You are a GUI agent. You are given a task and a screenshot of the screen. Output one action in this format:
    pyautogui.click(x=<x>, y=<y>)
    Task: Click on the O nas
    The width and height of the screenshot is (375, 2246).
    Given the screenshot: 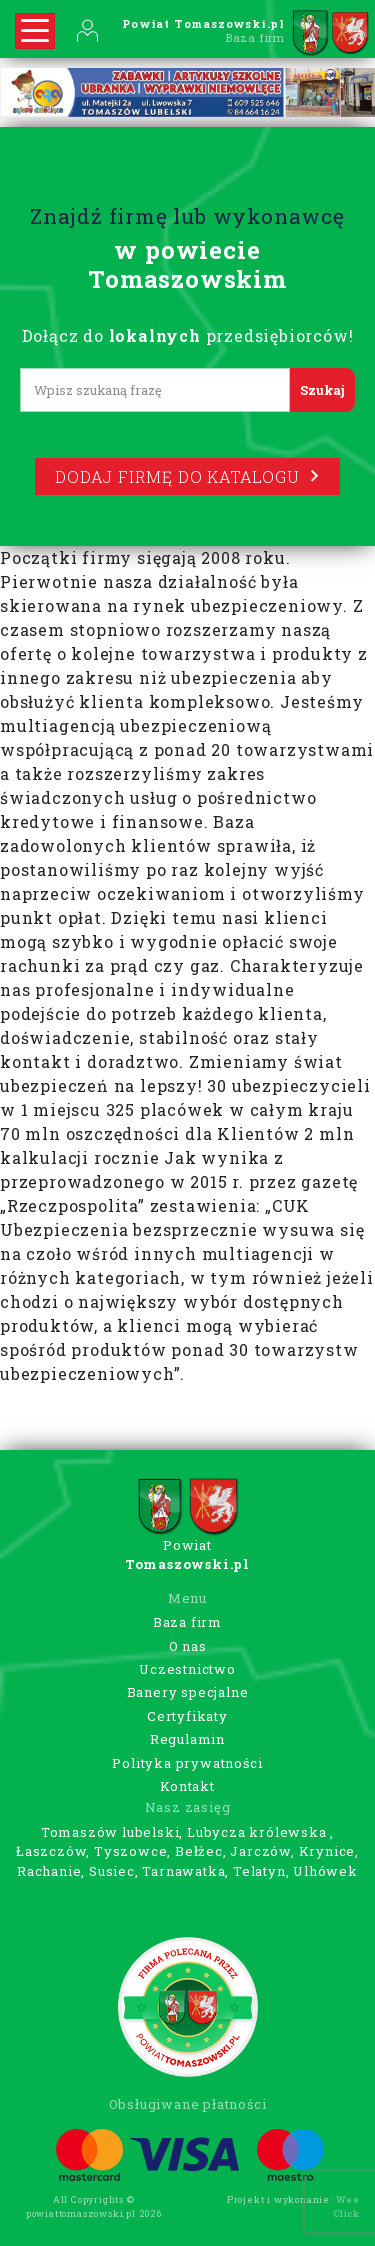 What is the action you would take?
    pyautogui.click(x=188, y=1646)
    